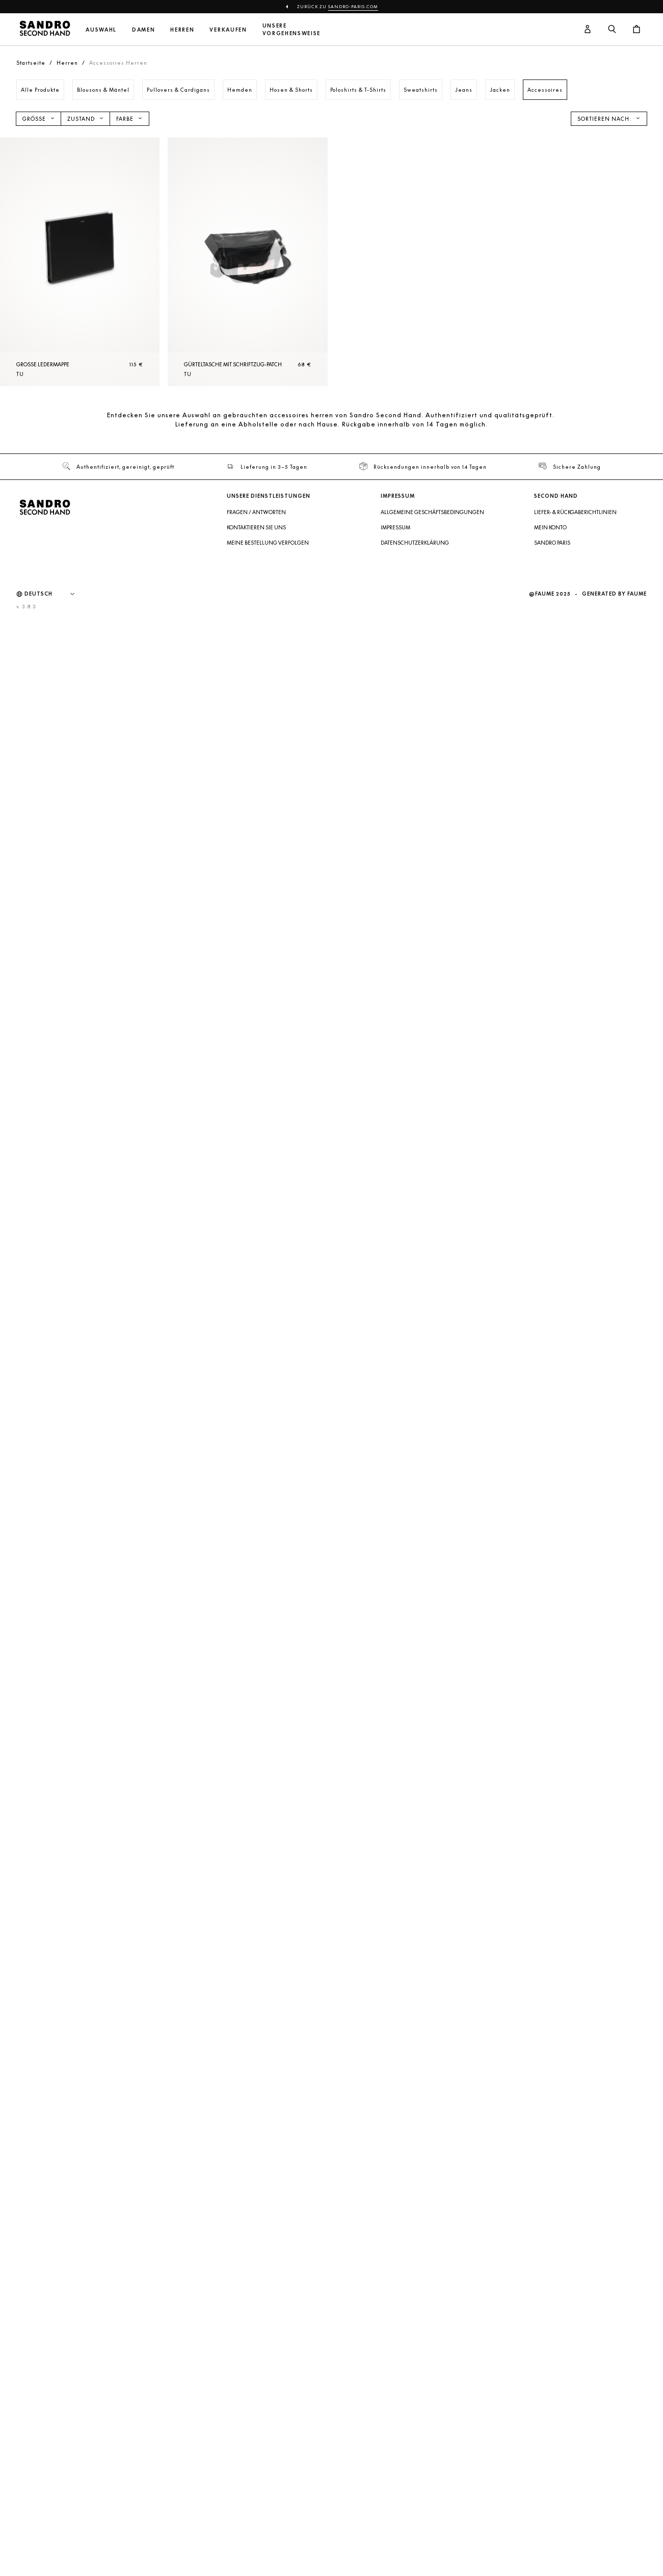 This screenshot has height=2576, width=663. I want to click on sandro-paris.com, so click(353, 6).